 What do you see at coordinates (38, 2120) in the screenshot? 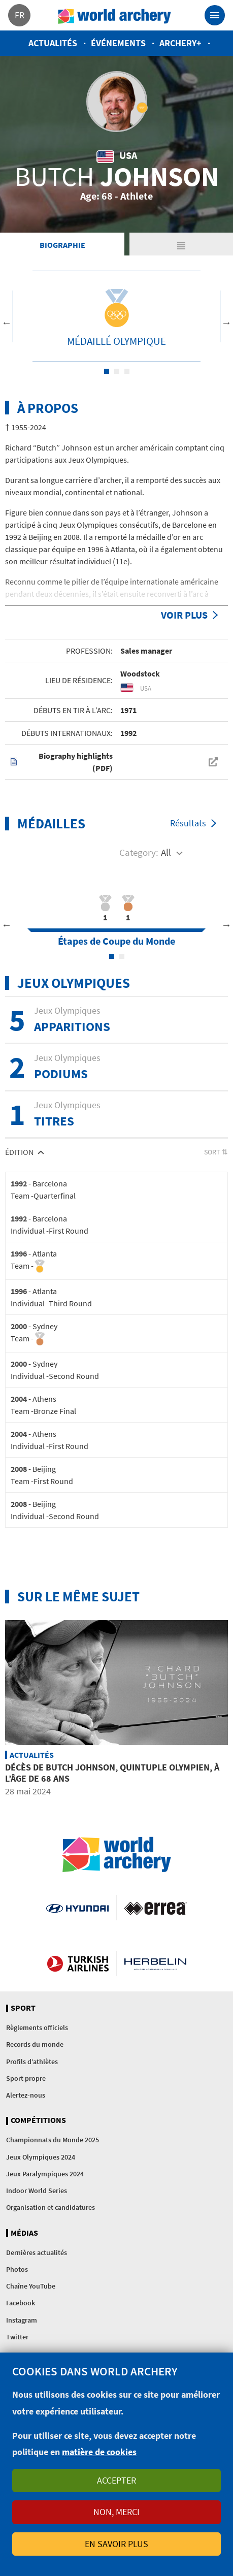
I see `Compétitions` at bounding box center [38, 2120].